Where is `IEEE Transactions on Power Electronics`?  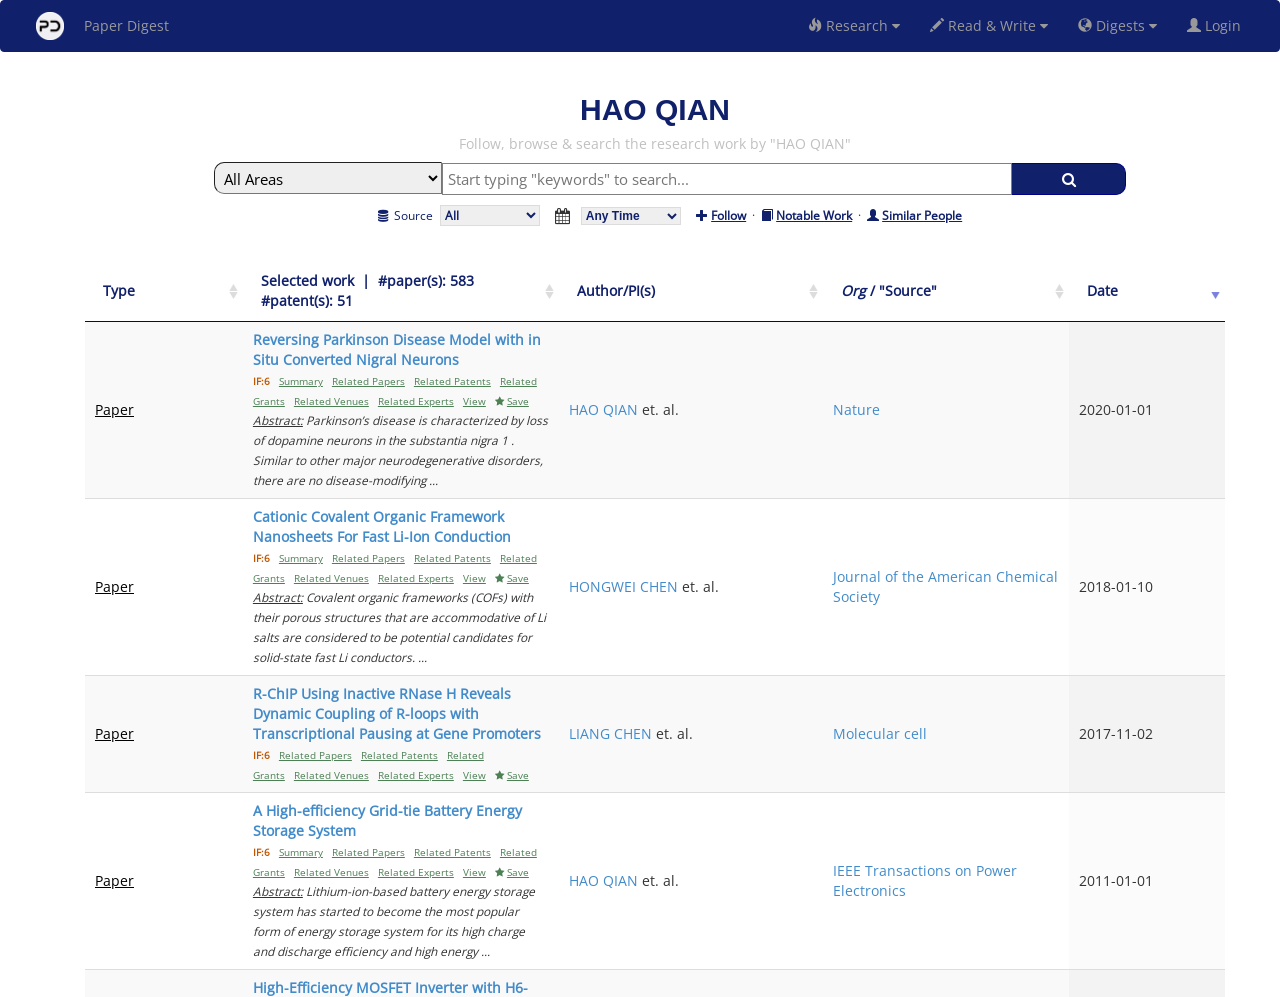
IEEE Transactions on Power Electronics is located at coordinates (1075, 620).